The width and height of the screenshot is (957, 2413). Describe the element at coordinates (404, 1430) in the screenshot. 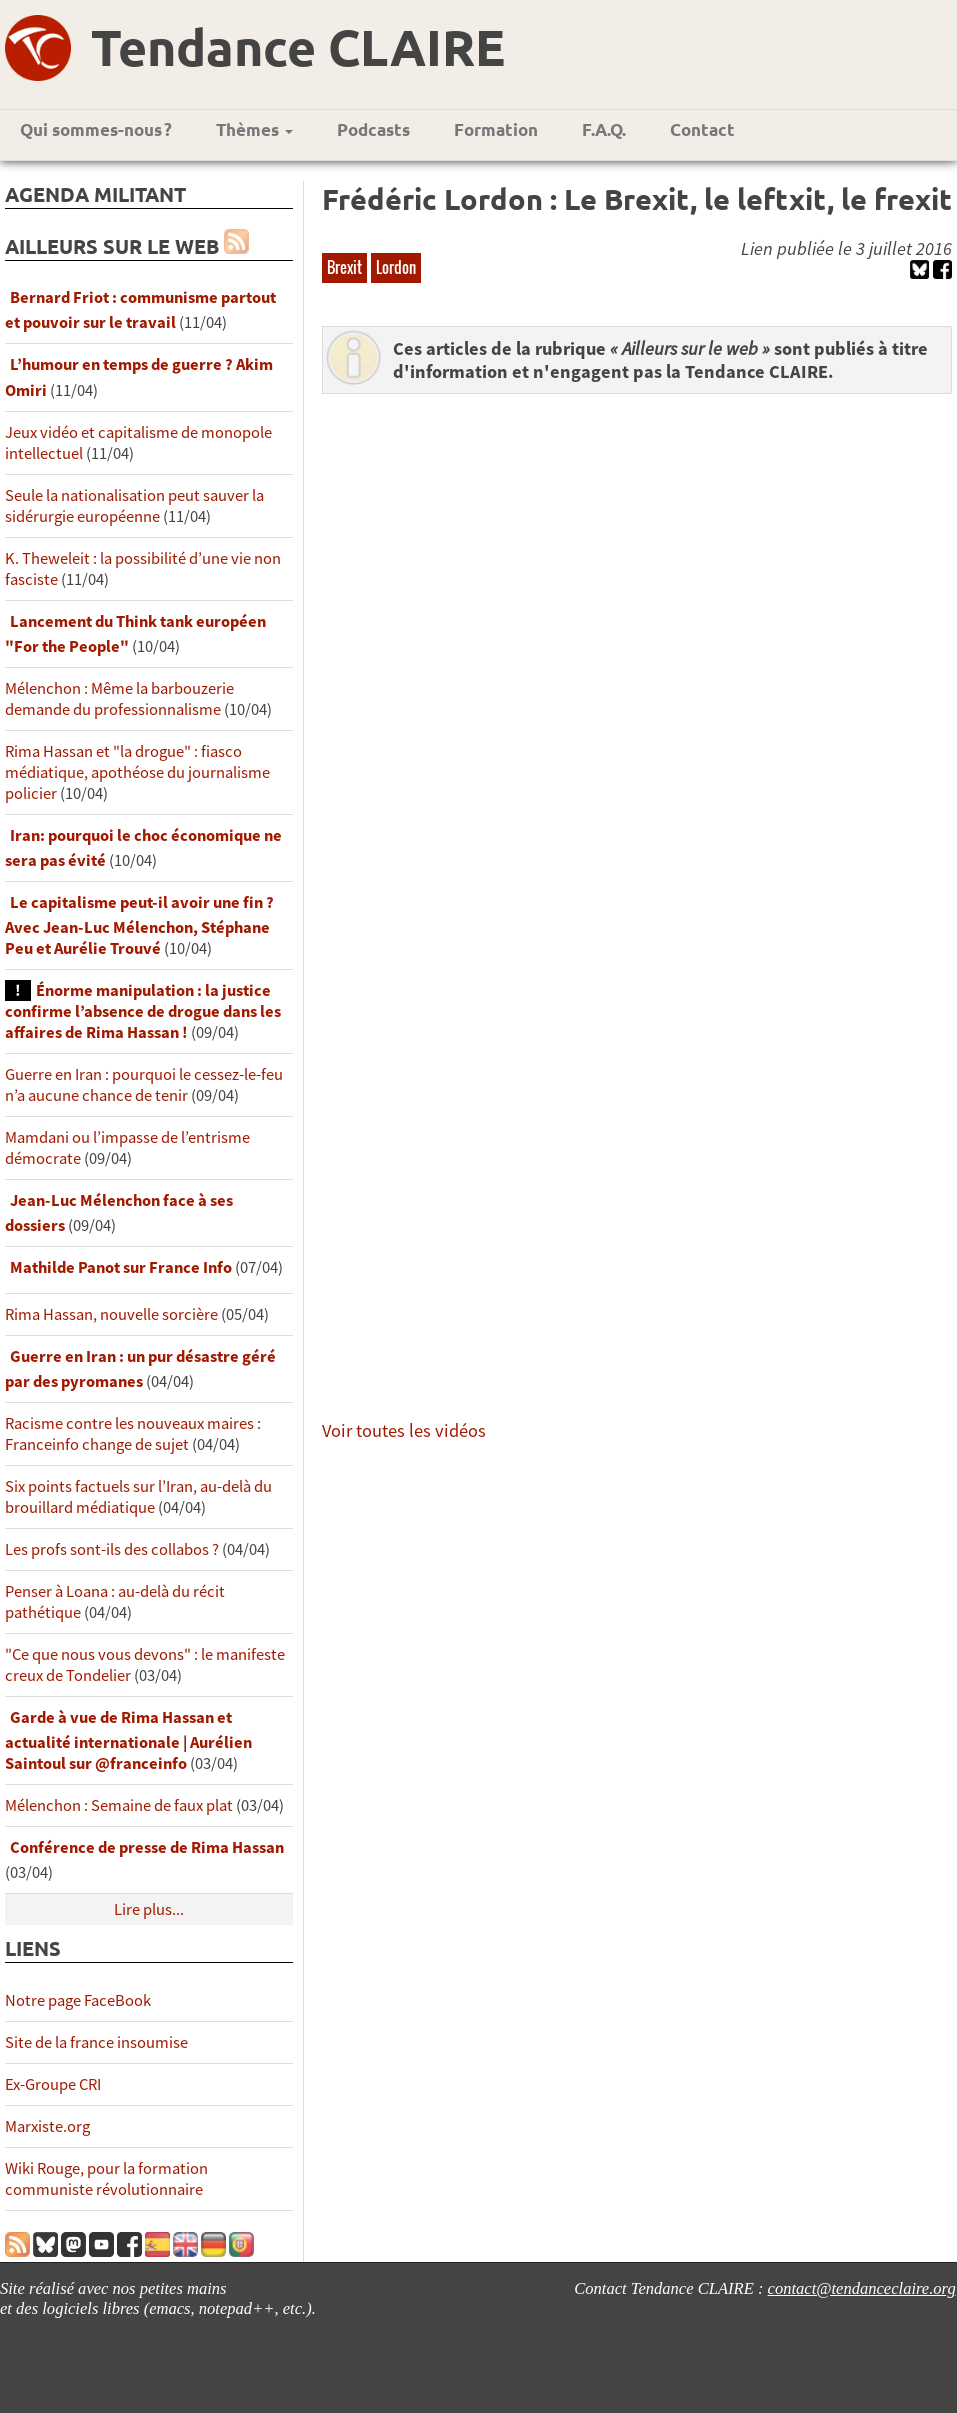

I see `Voir toutes les vidéos` at that location.